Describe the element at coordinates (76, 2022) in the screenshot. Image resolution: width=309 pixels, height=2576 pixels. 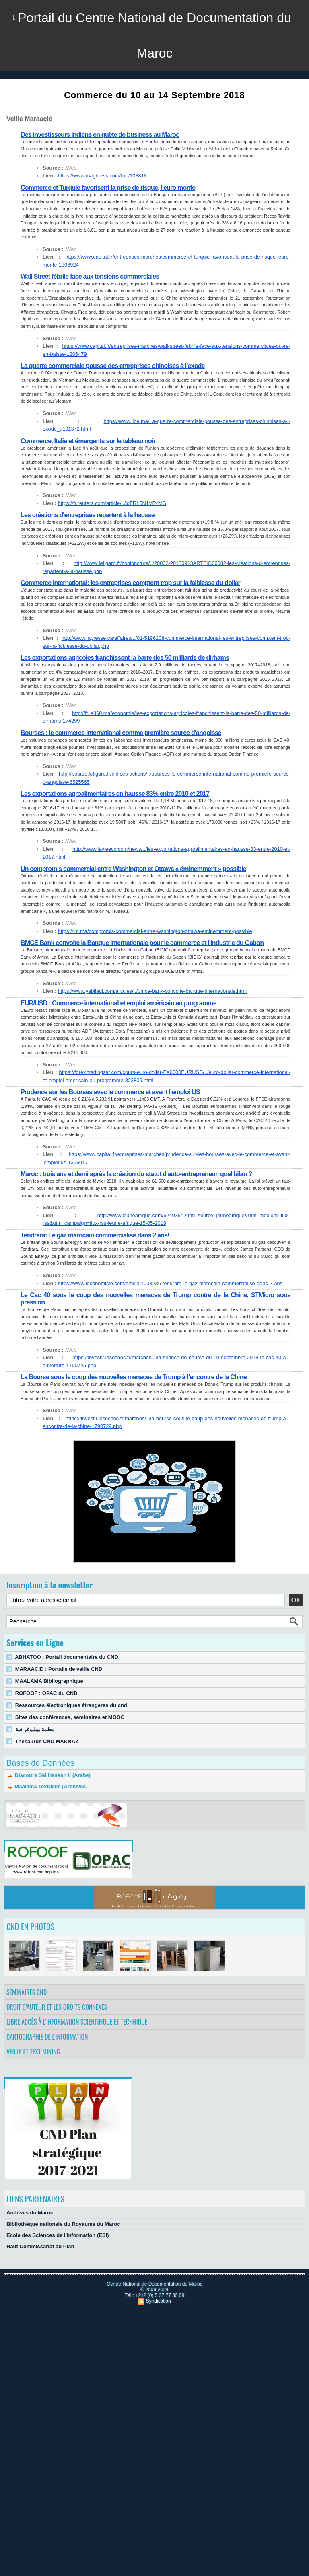
I see `Libre accès à l’information scientifique et technique` at that location.